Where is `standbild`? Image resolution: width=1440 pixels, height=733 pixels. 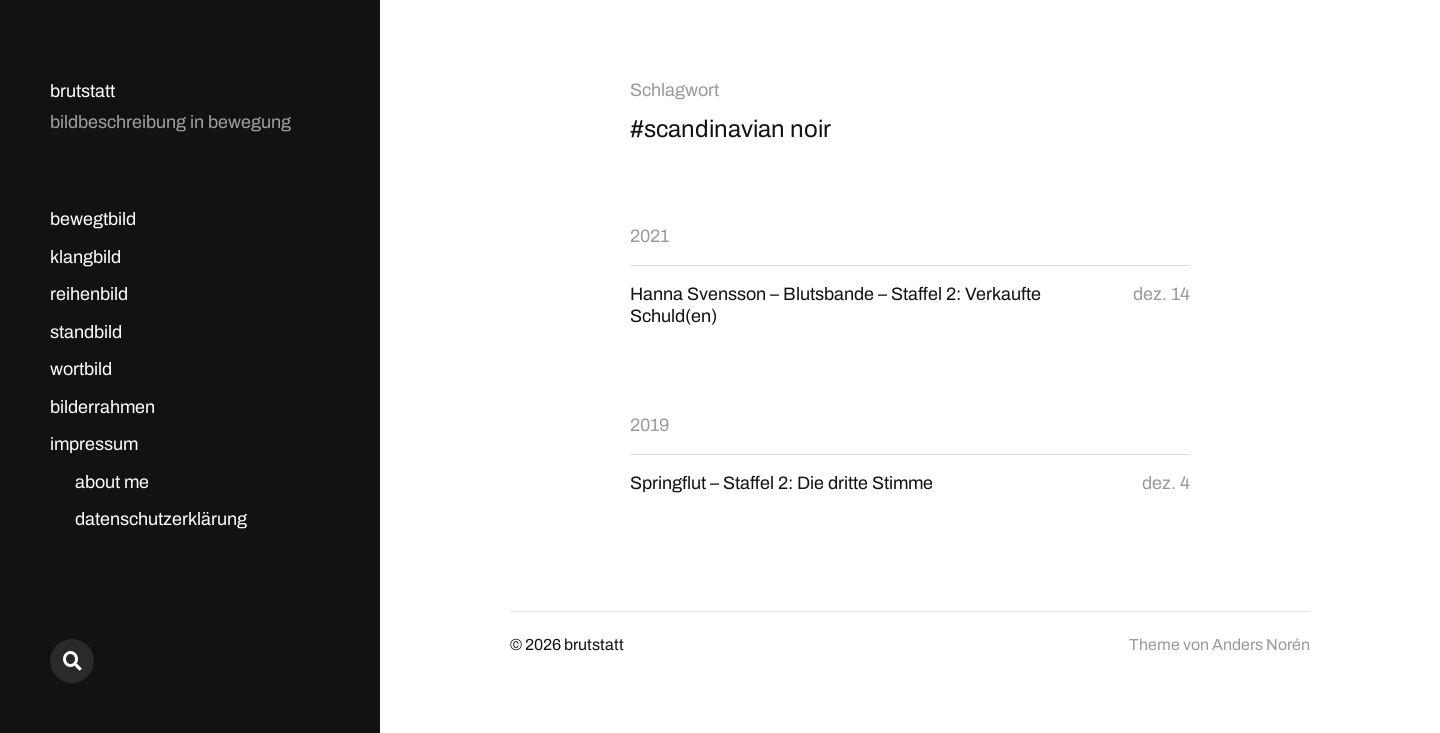
standbild is located at coordinates (86, 332).